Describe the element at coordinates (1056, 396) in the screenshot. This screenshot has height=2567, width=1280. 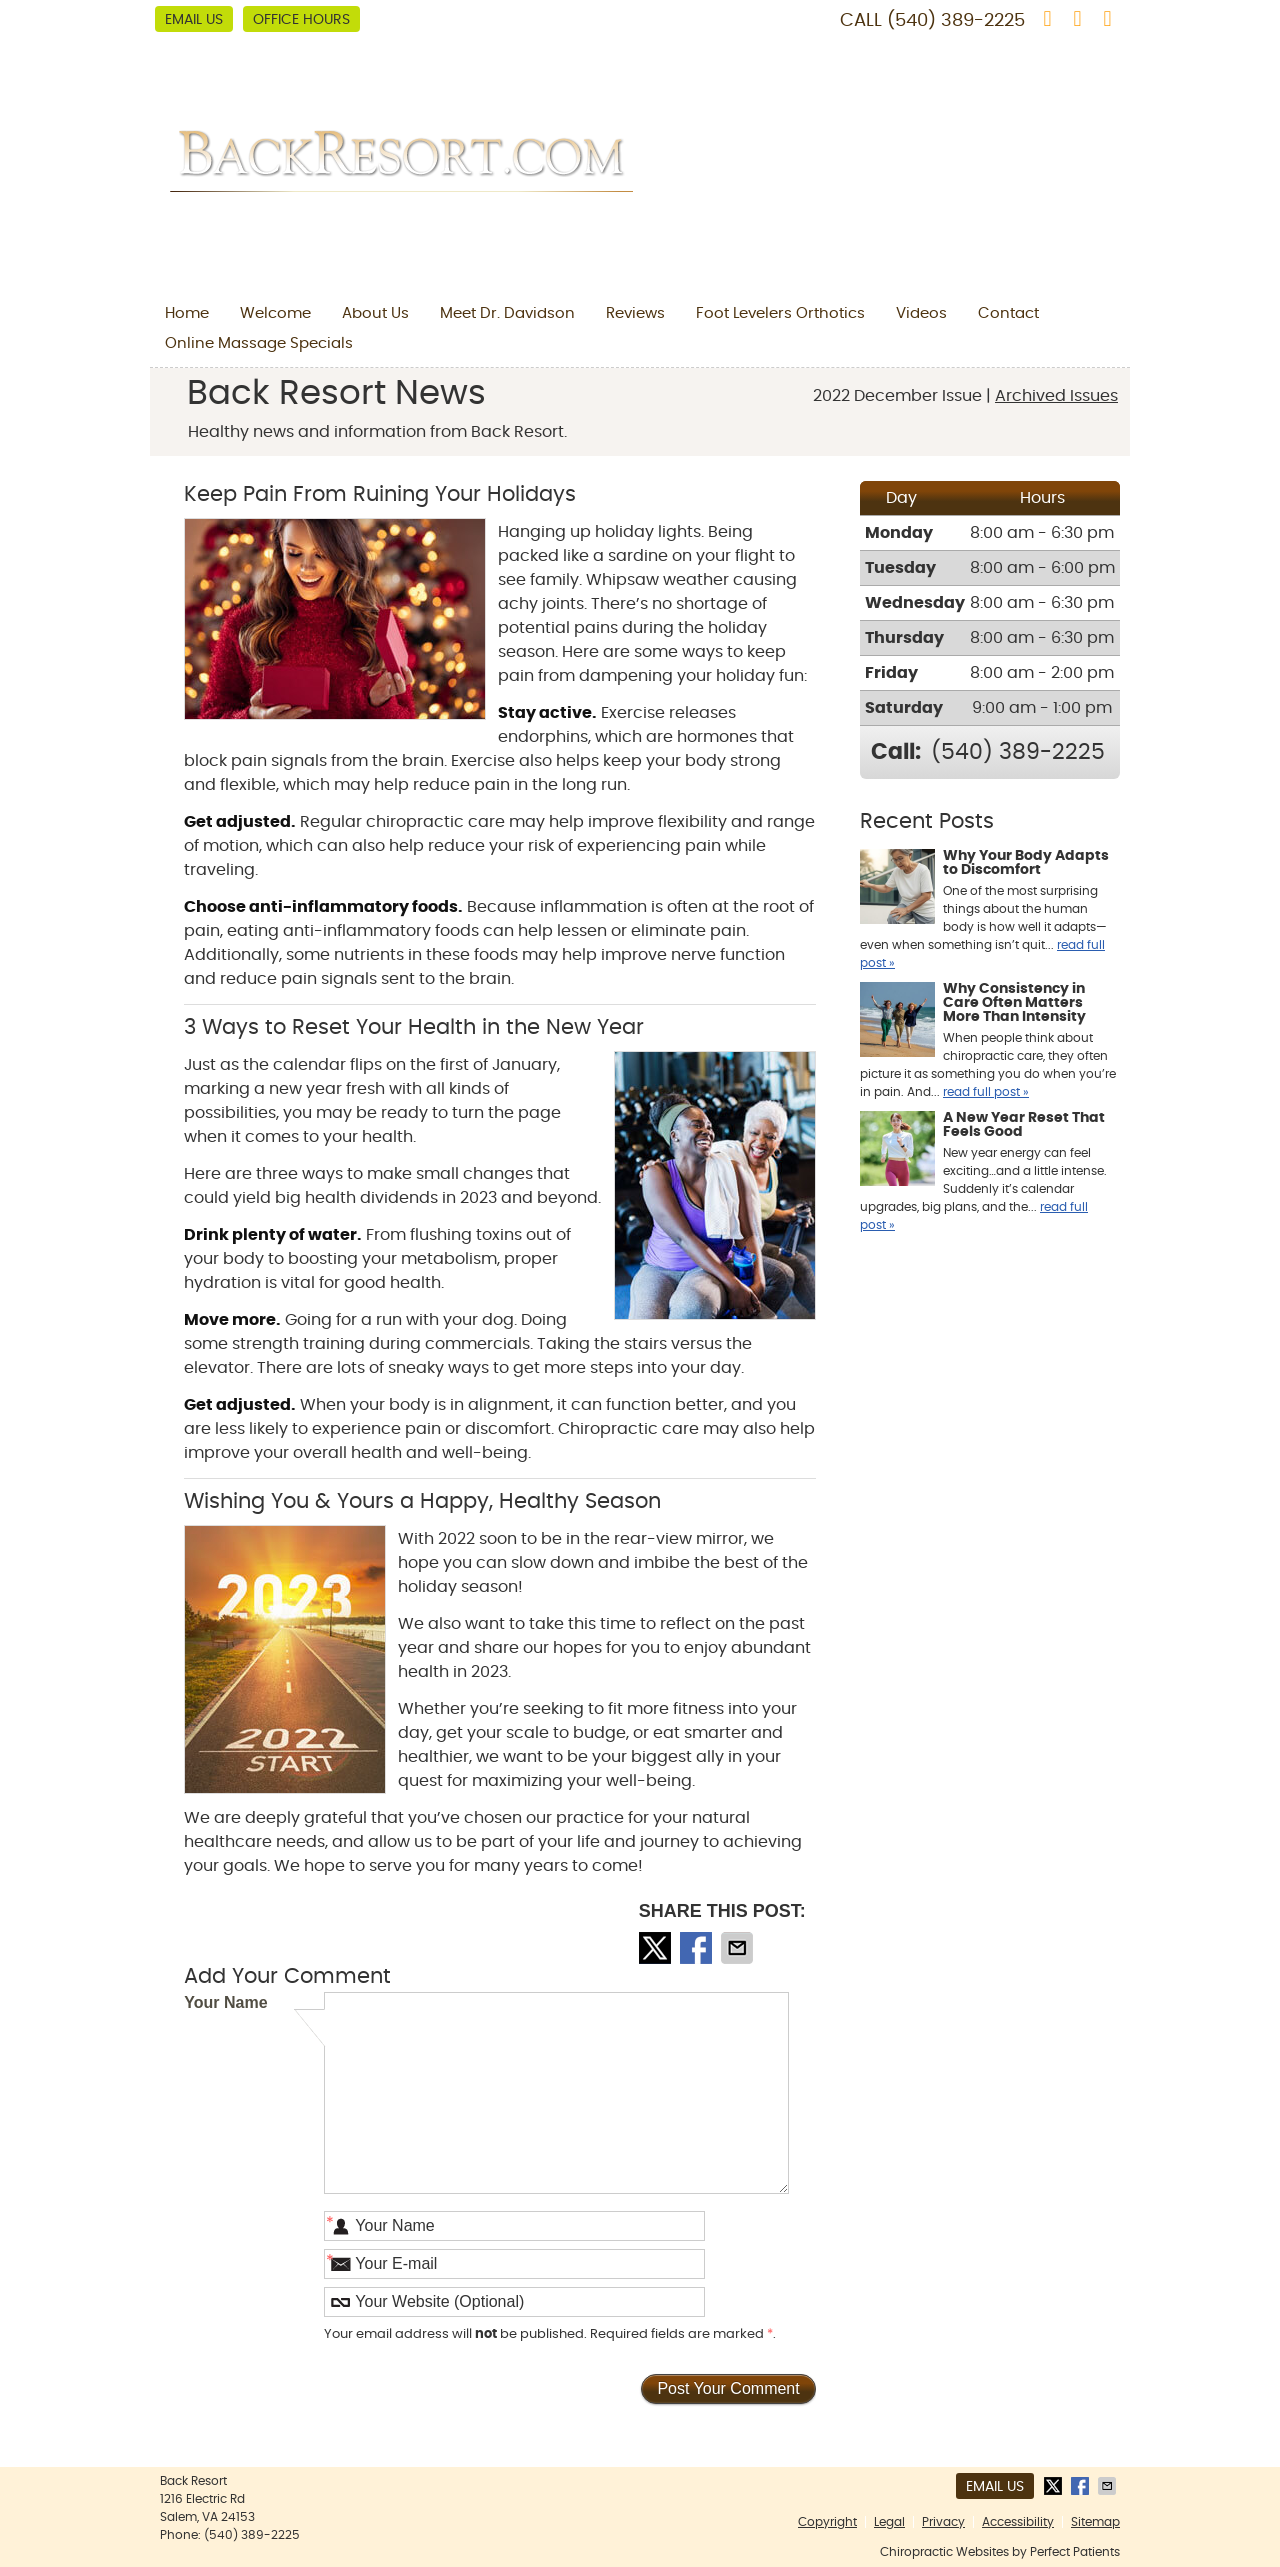
I see `Archived Issues` at that location.